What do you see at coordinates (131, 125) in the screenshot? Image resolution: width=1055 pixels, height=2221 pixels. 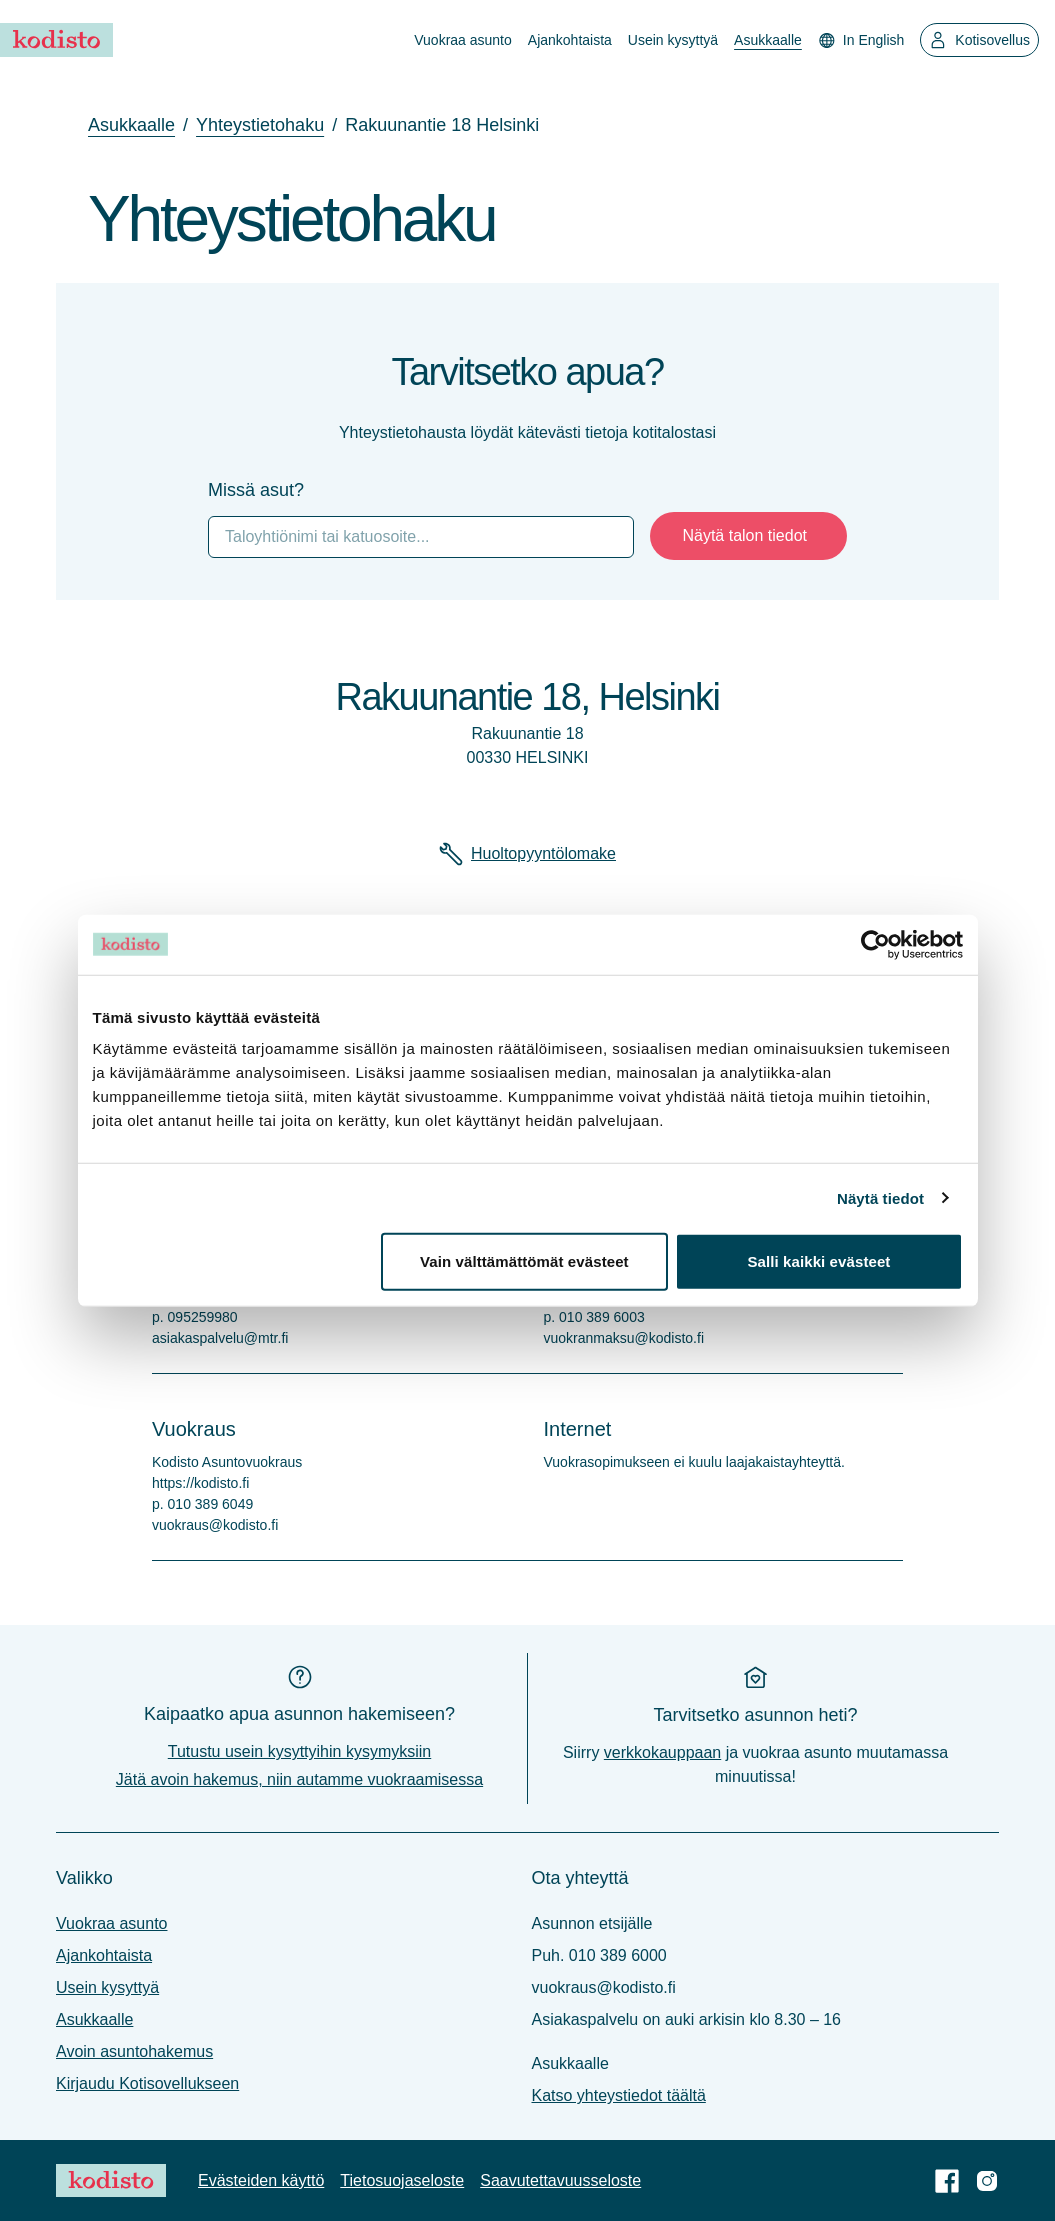 I see `asukkaalle` at bounding box center [131, 125].